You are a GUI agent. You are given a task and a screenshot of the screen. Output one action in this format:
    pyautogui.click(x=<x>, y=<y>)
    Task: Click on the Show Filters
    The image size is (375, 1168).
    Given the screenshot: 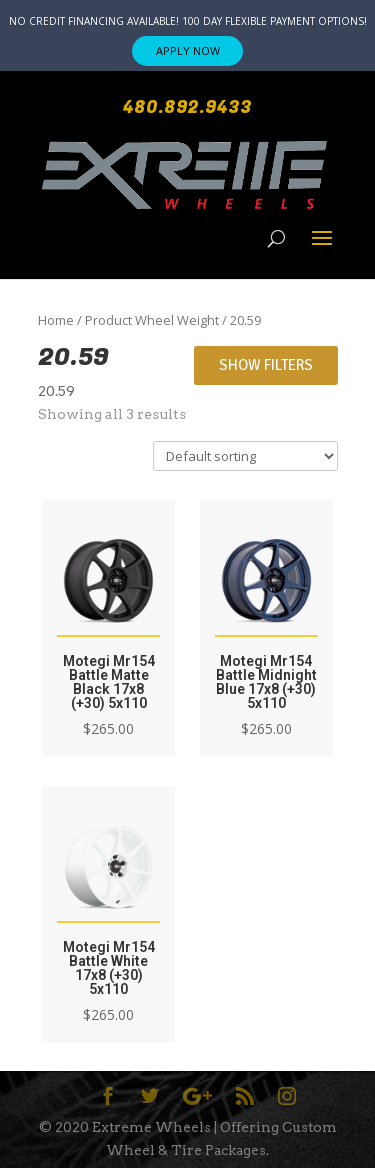 What is the action you would take?
    pyautogui.click(x=266, y=365)
    